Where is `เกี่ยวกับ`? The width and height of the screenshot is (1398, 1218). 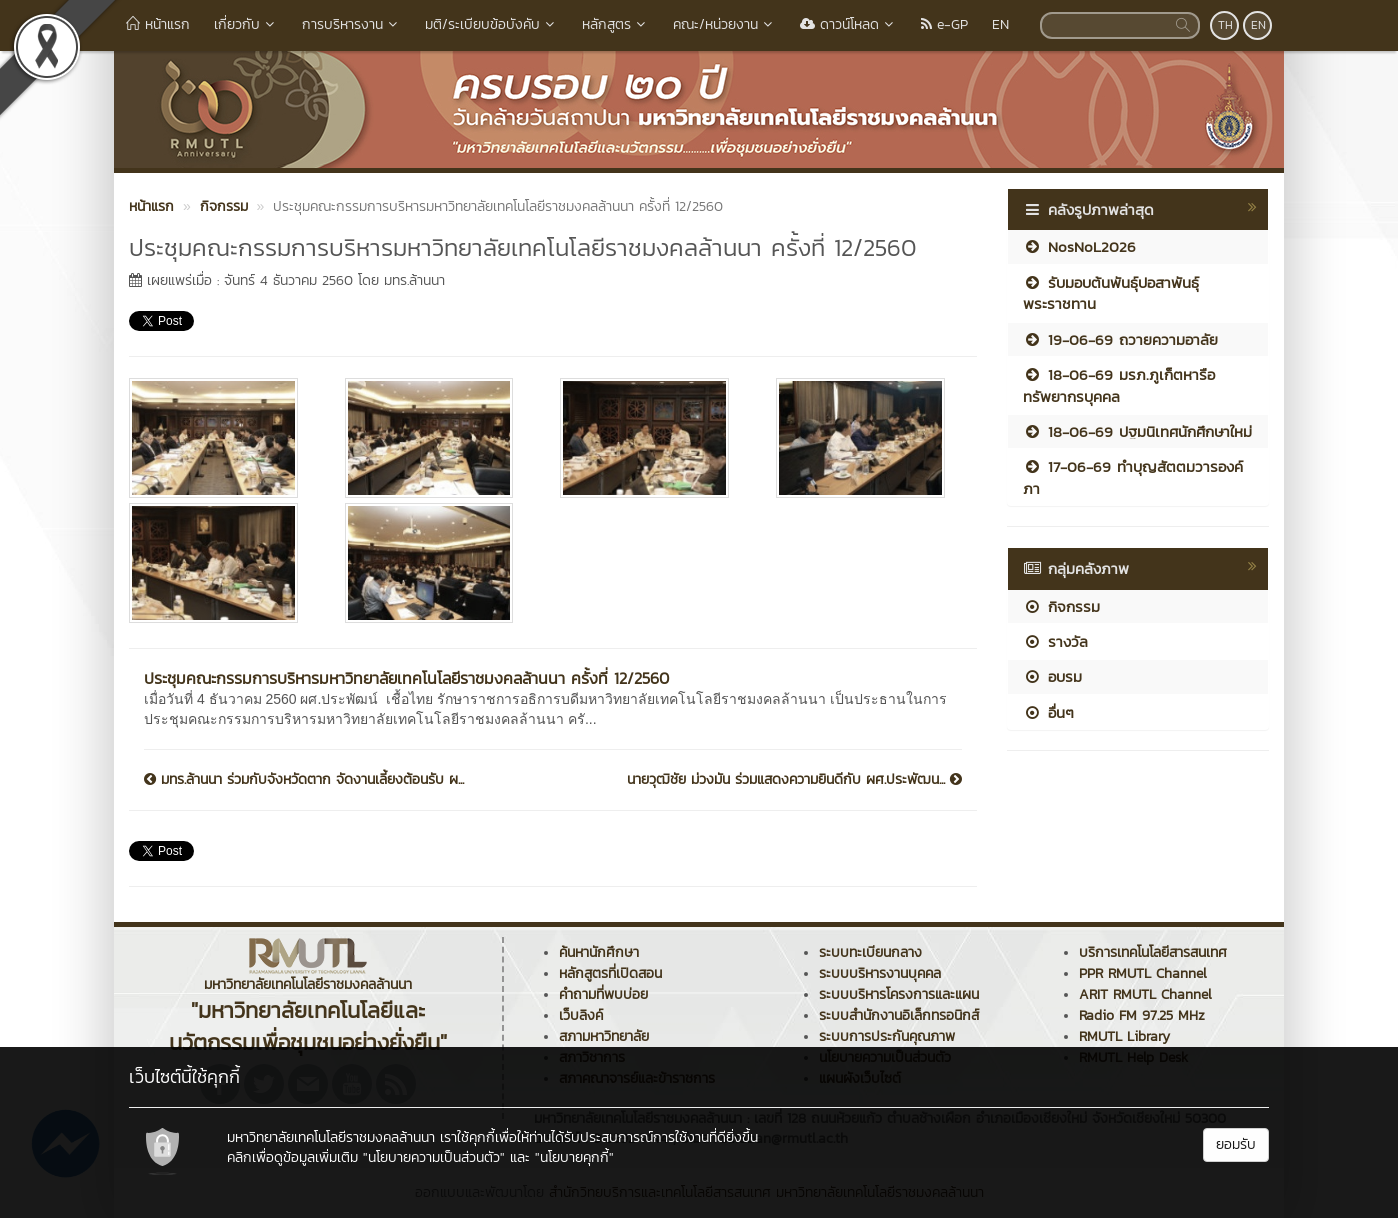 เกี่ยวกับ is located at coordinates (246, 24).